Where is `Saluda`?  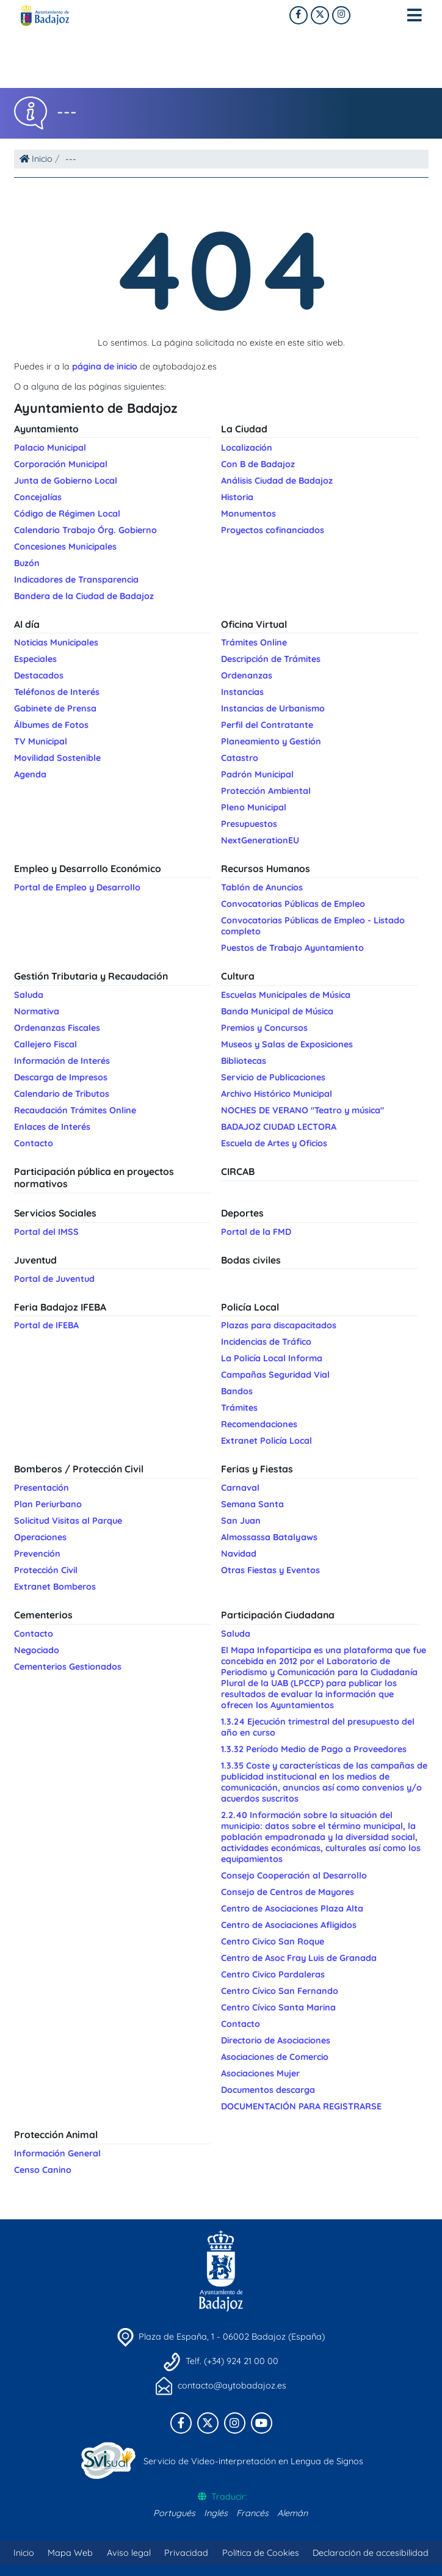
Saluda is located at coordinates (28, 994).